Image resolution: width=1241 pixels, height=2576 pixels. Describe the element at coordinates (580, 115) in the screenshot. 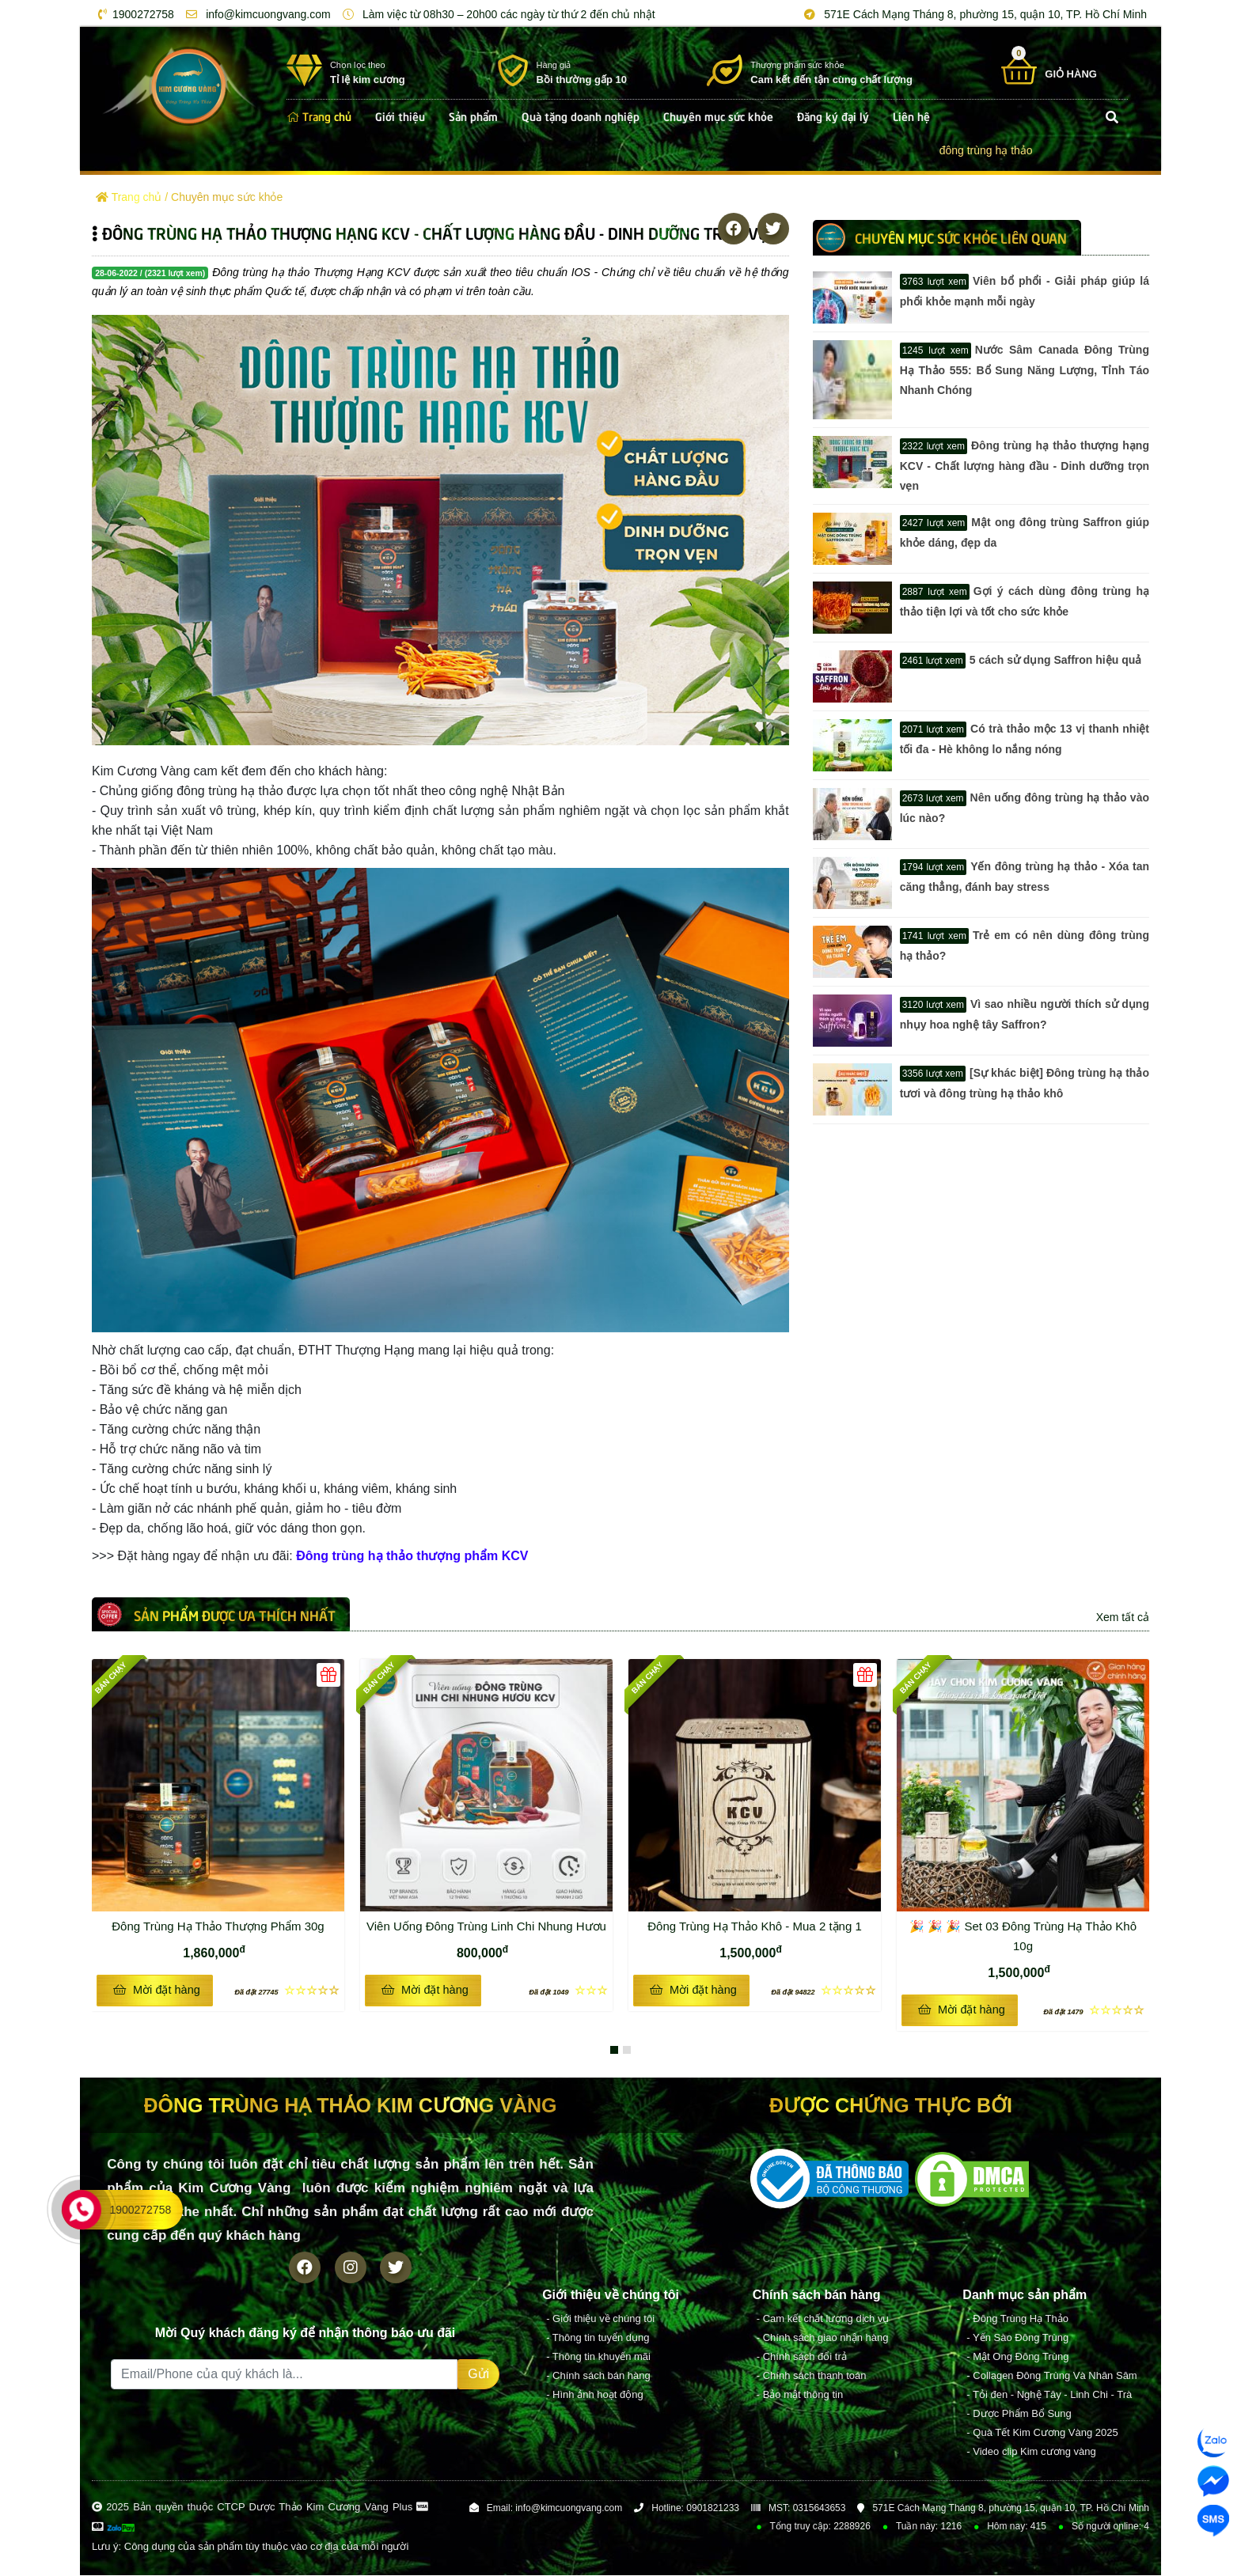

I see `Quà tặng doanh nghiệp` at that location.